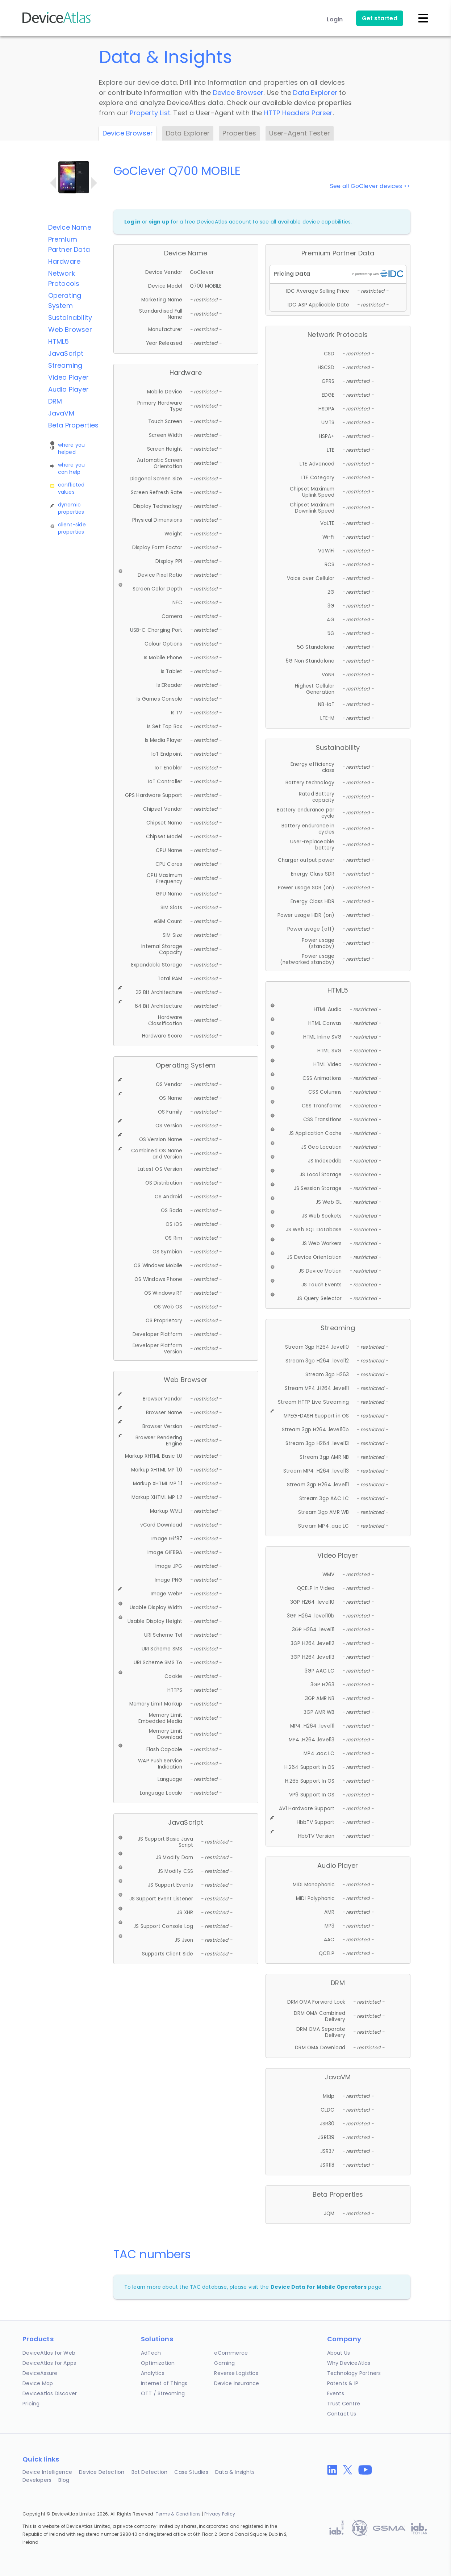  Describe the element at coordinates (235, 2472) in the screenshot. I see `Data & Insights` at that location.